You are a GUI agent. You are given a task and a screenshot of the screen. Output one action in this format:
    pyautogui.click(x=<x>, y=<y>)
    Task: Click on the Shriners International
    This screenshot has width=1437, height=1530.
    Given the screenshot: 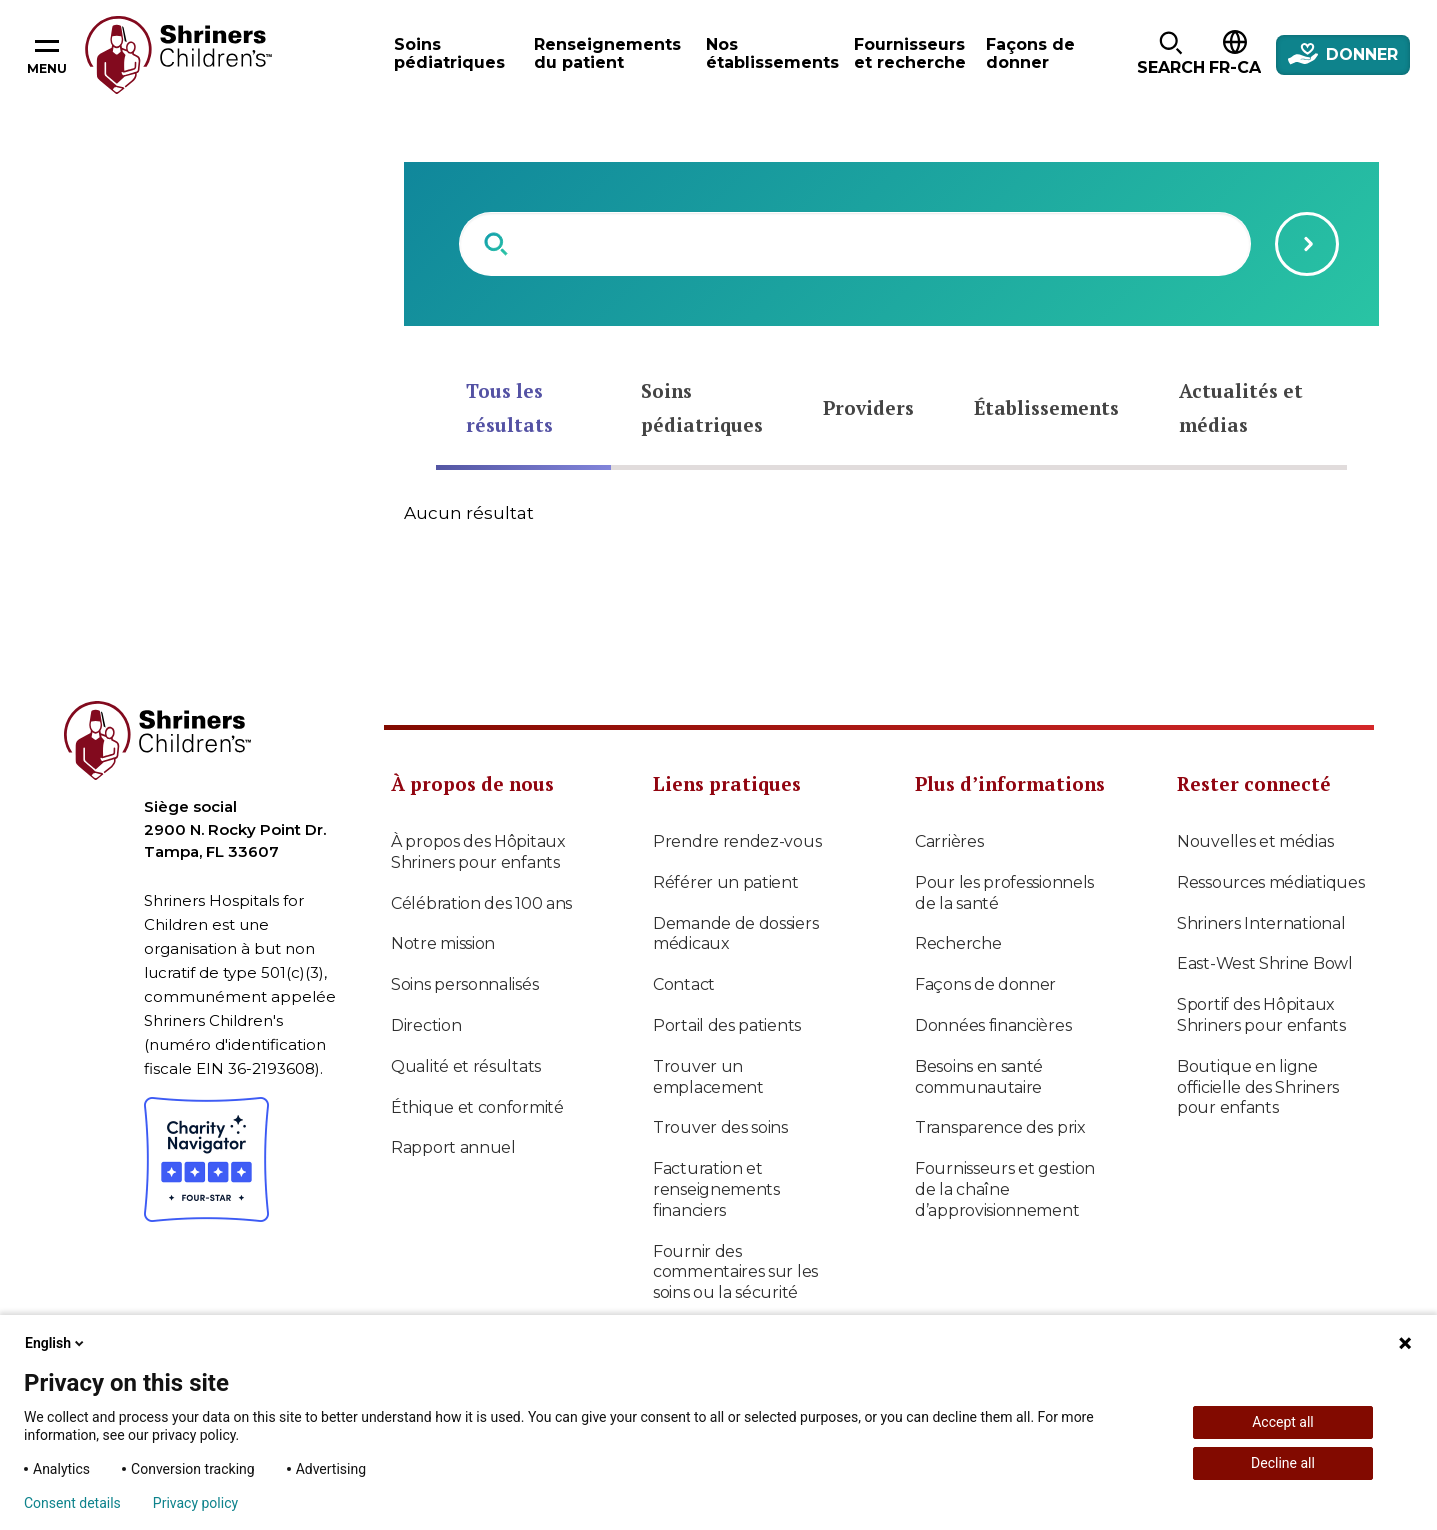 What is the action you would take?
    pyautogui.click(x=1261, y=923)
    